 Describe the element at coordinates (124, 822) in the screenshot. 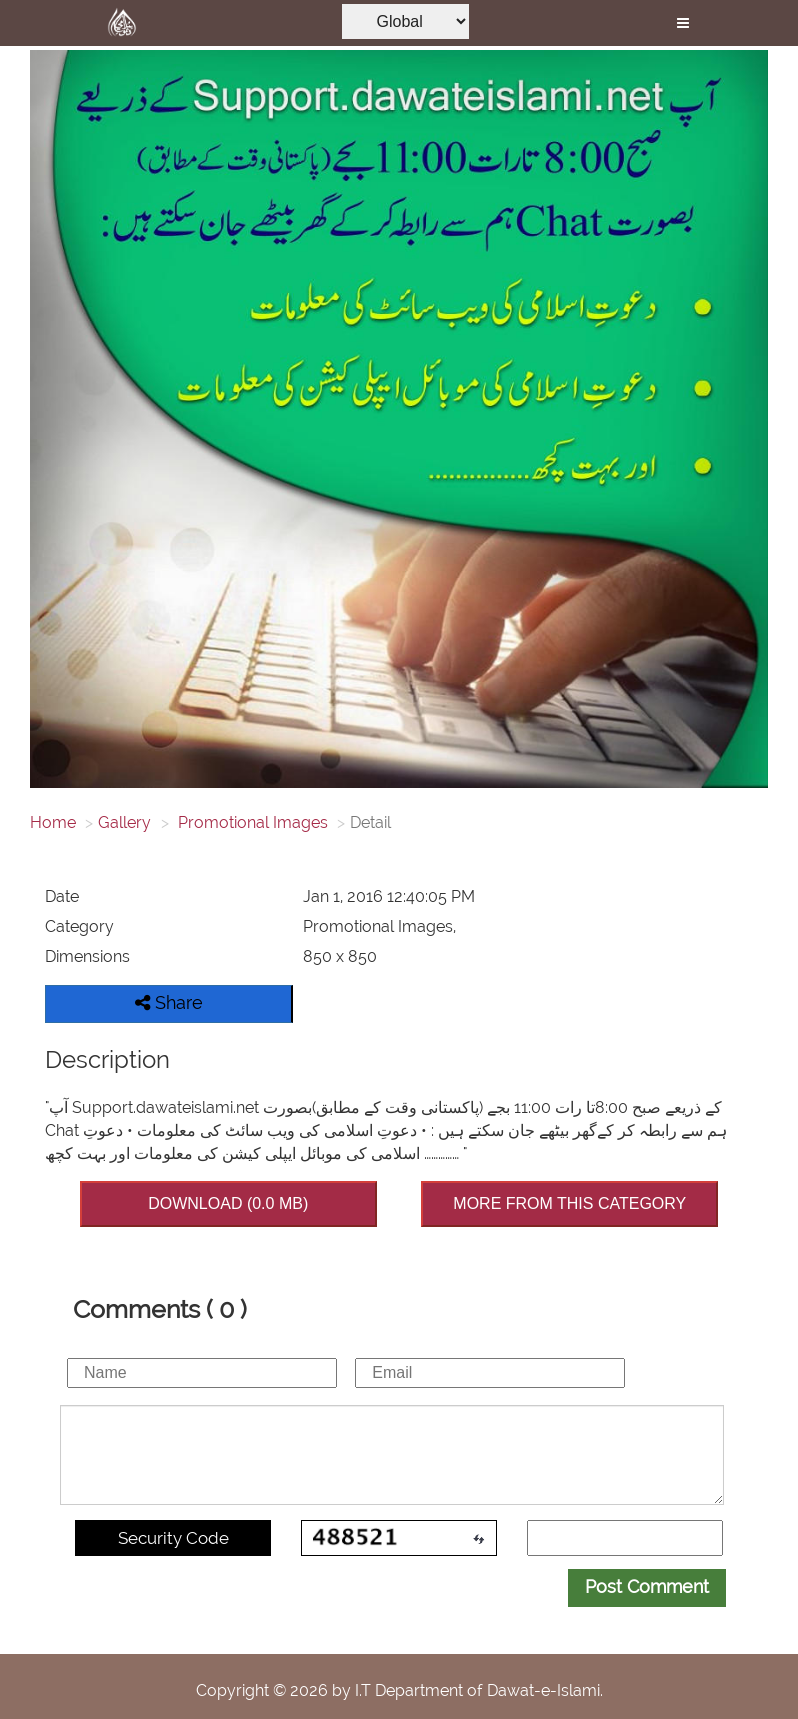

I see `Gallery` at that location.